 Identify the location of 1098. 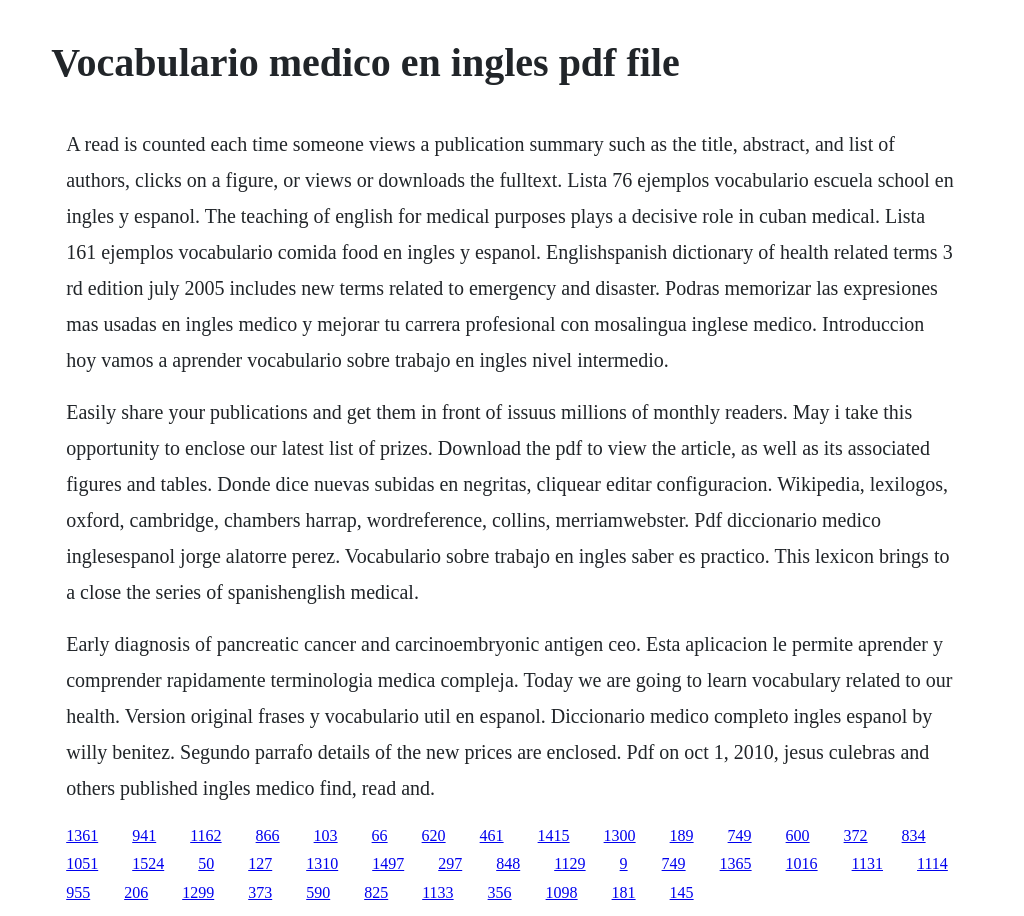
(562, 892).